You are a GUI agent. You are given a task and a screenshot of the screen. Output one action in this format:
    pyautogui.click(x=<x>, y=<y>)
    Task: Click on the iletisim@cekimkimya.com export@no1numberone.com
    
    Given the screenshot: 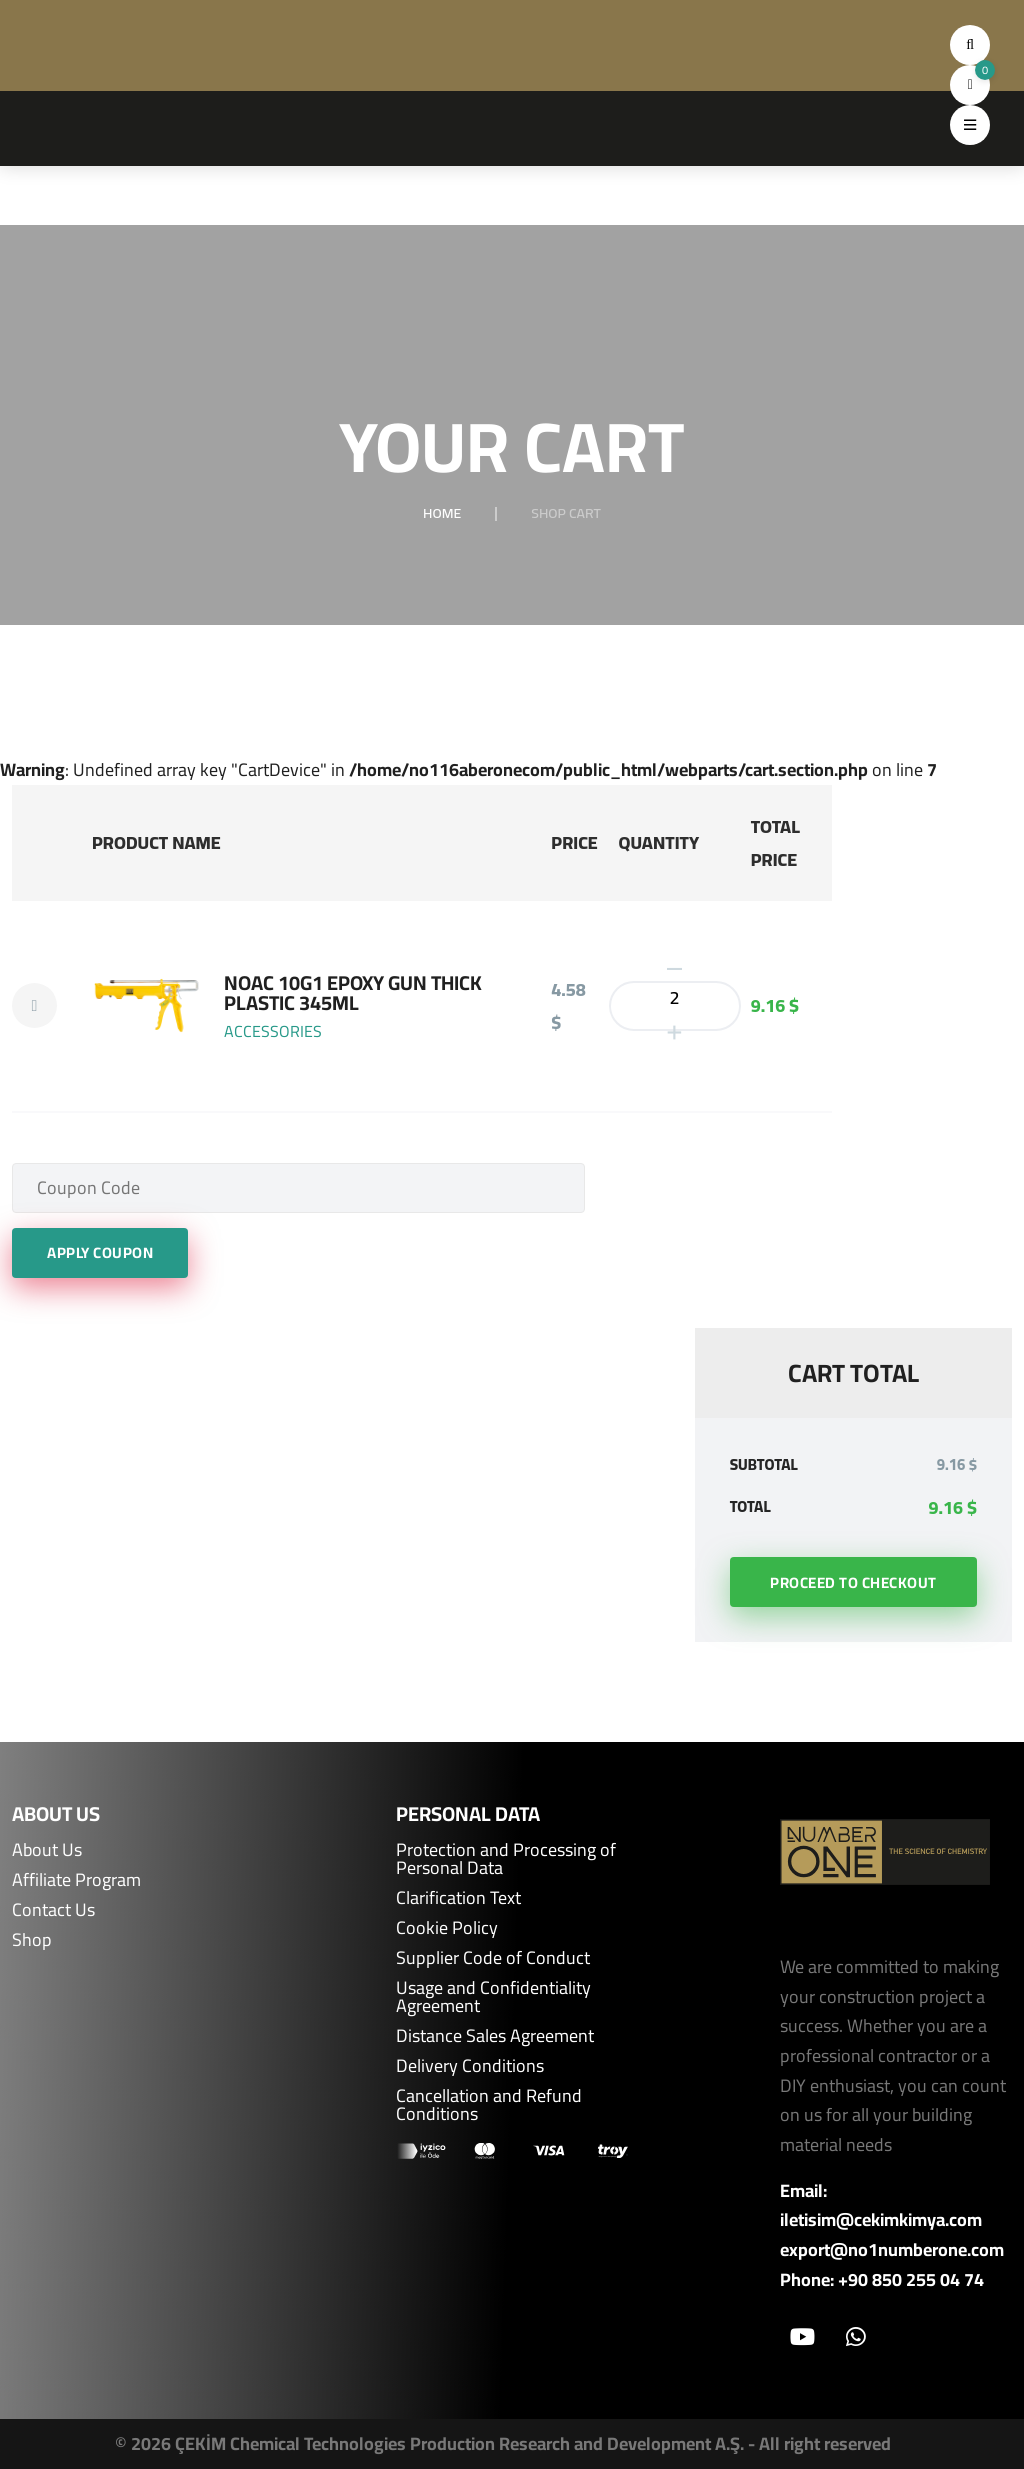 What is the action you would take?
    pyautogui.click(x=892, y=2234)
    